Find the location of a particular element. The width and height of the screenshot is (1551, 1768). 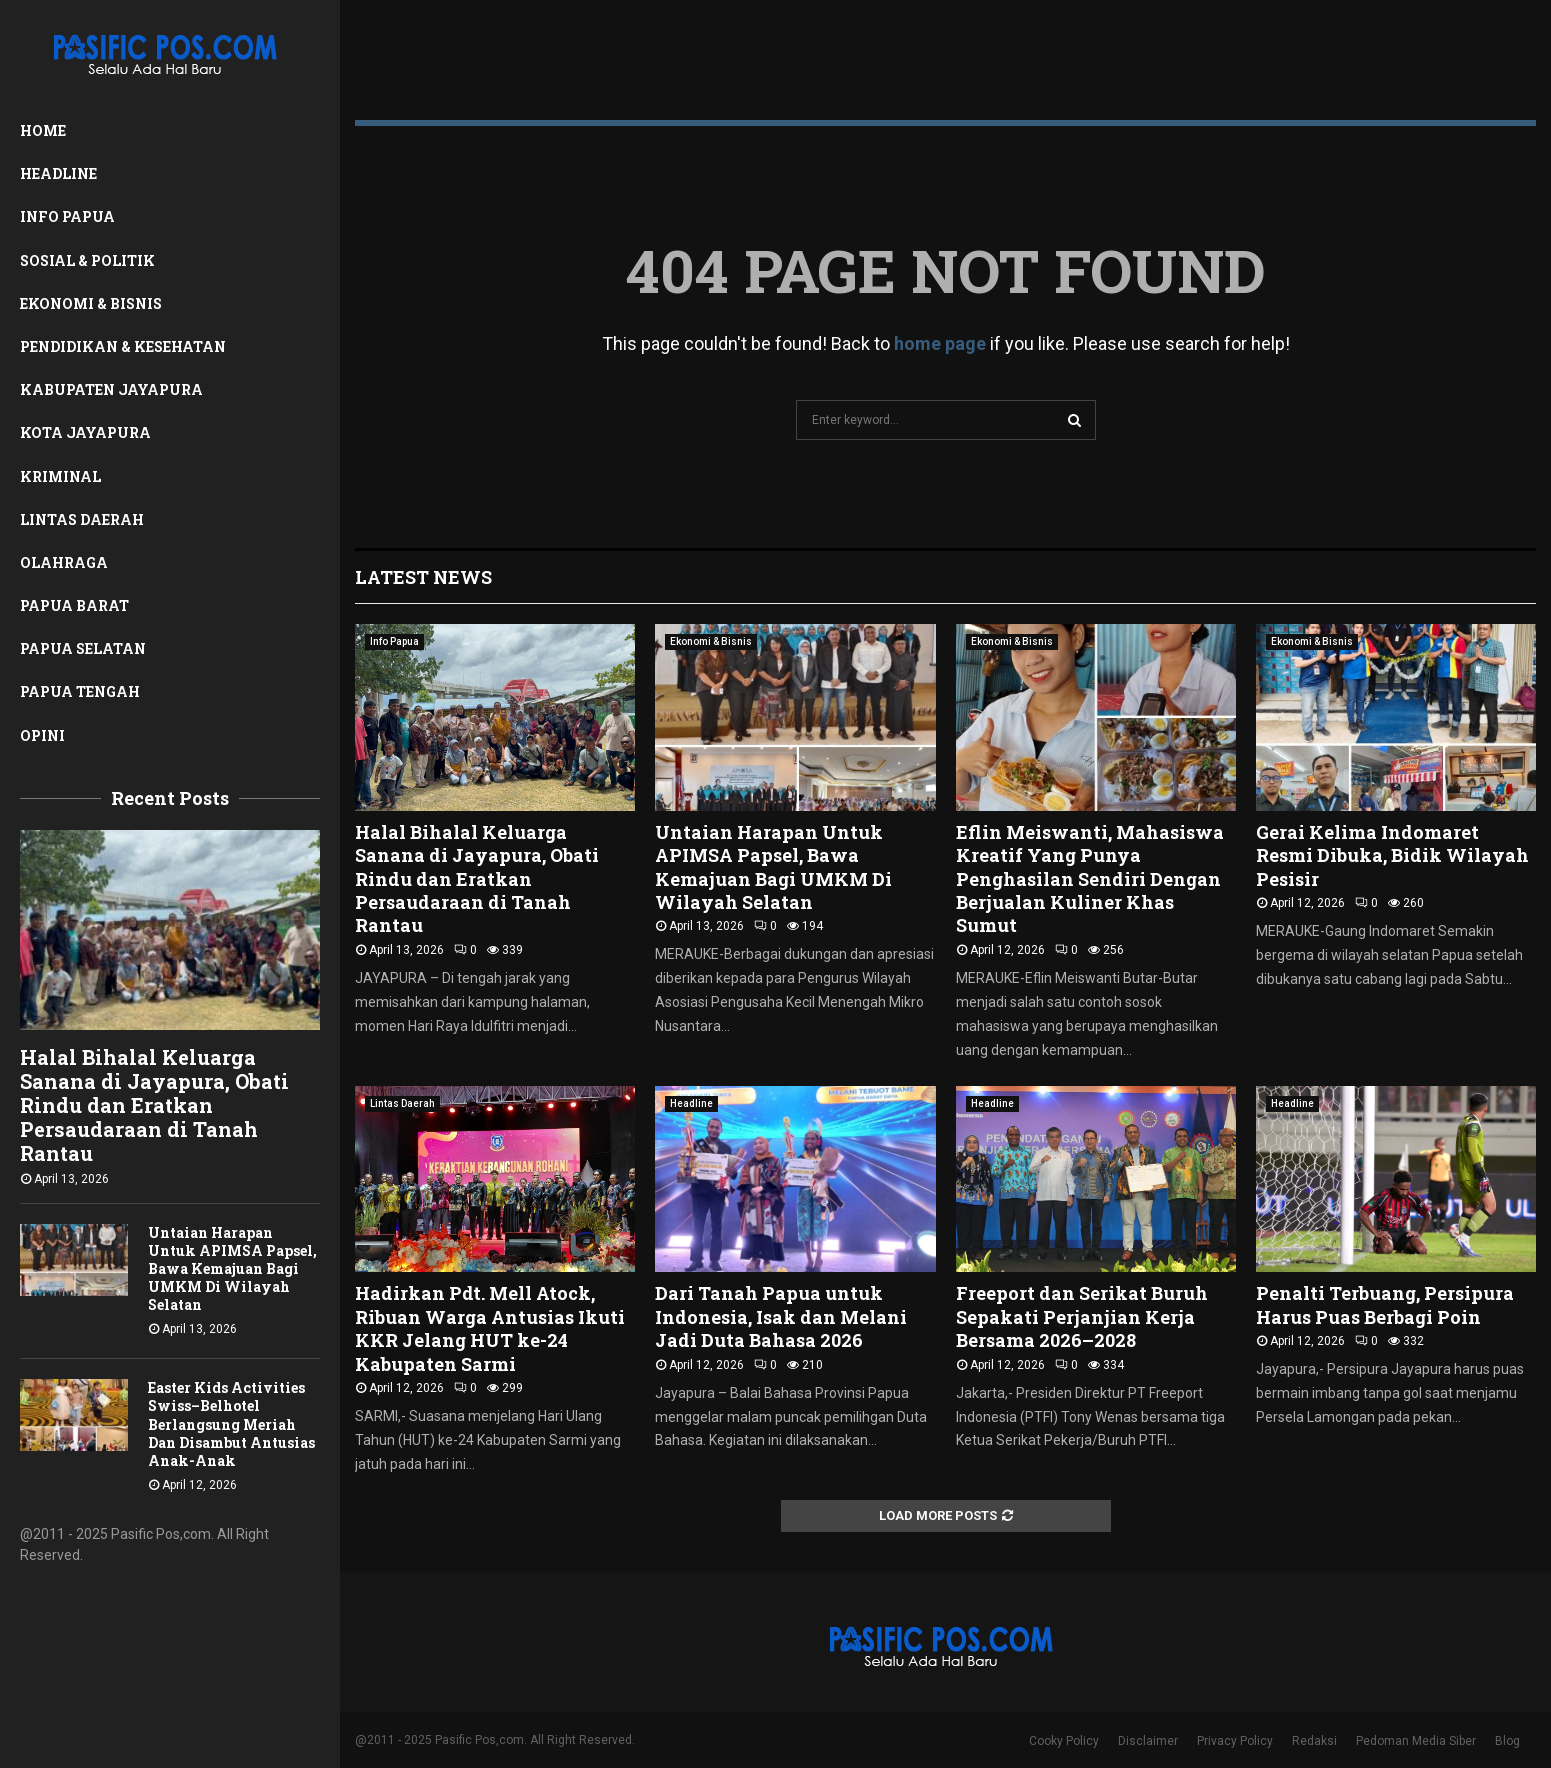

Kabupaten Jayapura is located at coordinates (111, 389).